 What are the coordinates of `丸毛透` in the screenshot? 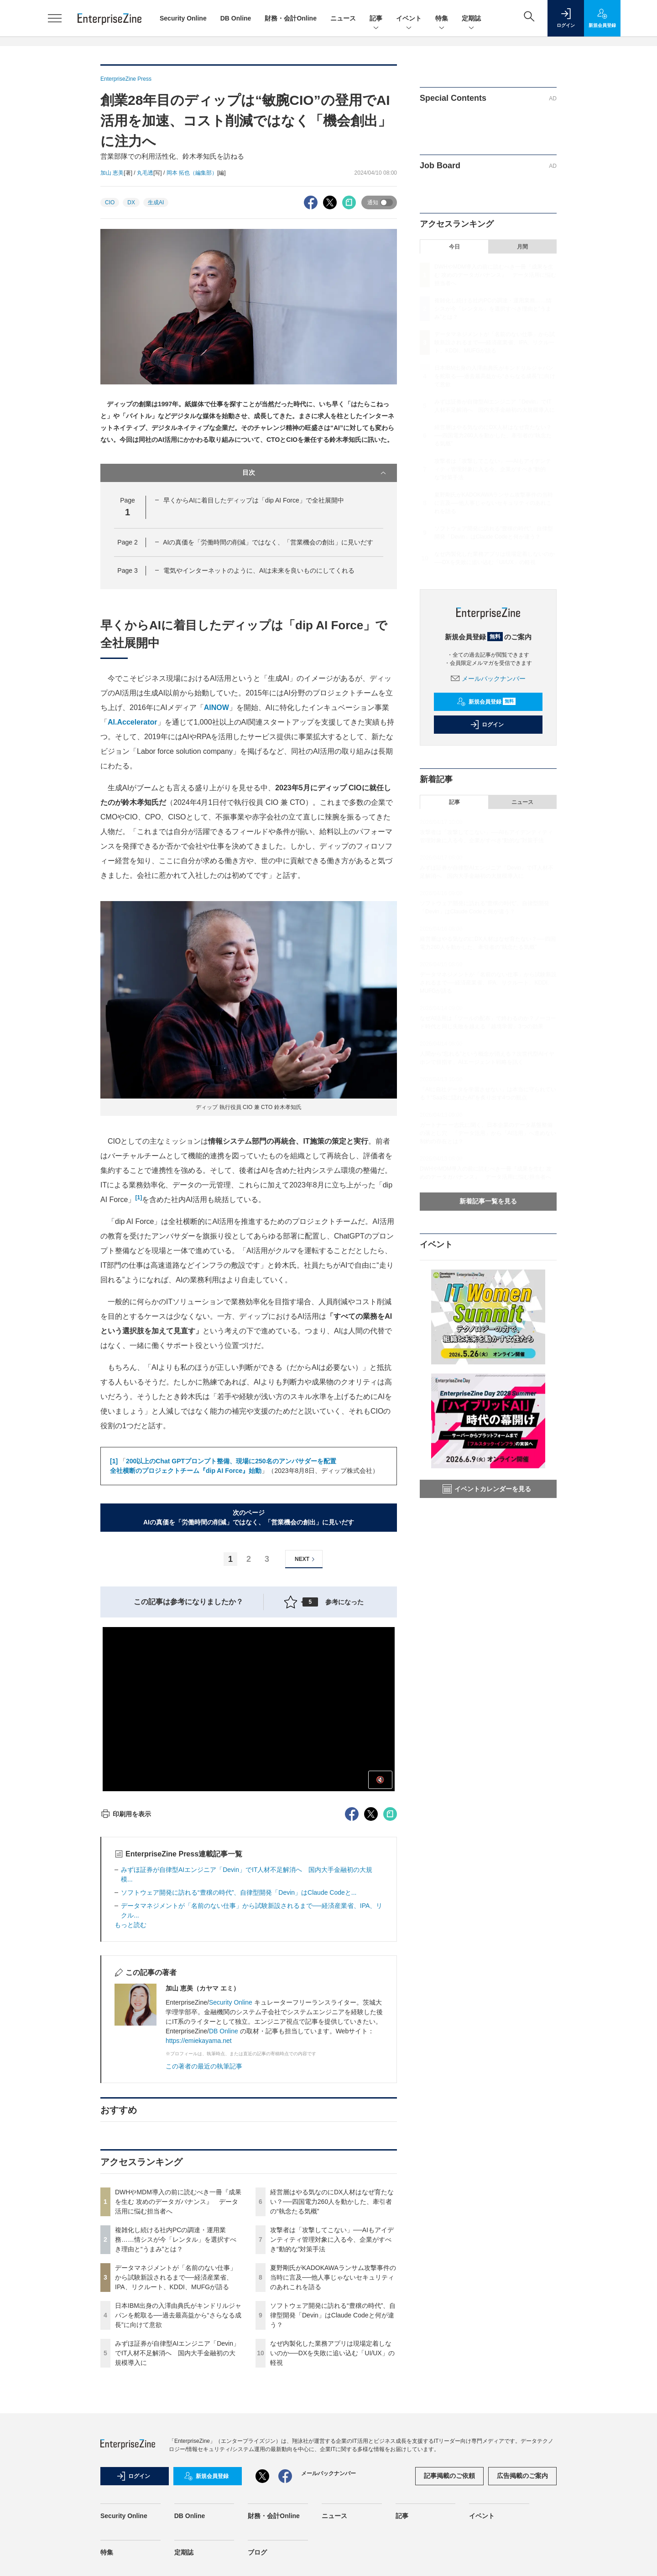 It's located at (145, 173).